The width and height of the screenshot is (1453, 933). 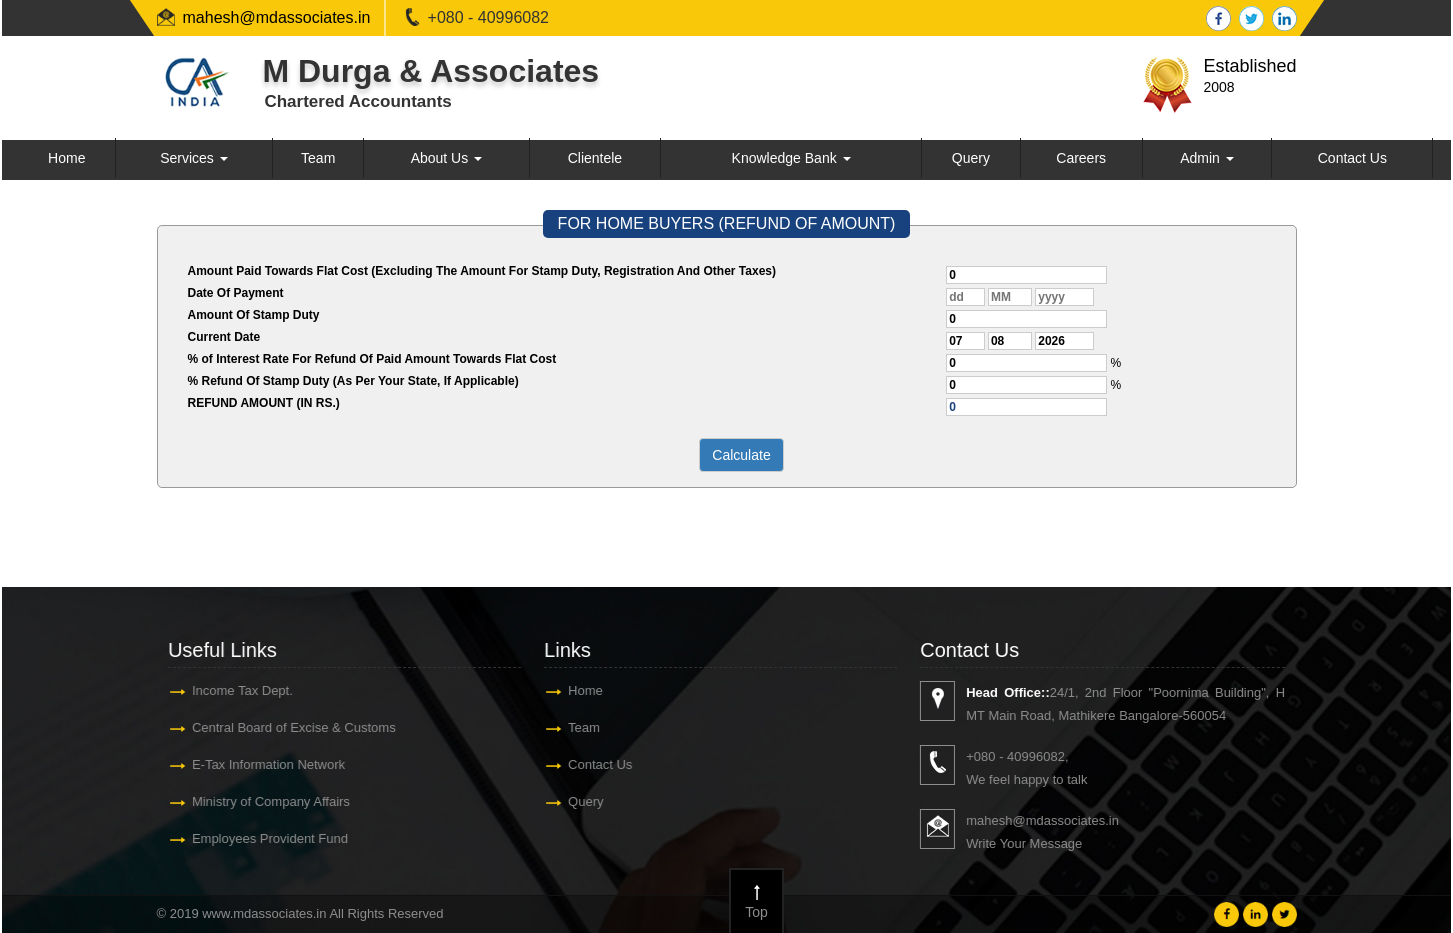 What do you see at coordinates (236, 293) in the screenshot?
I see `Date Of Payment` at bounding box center [236, 293].